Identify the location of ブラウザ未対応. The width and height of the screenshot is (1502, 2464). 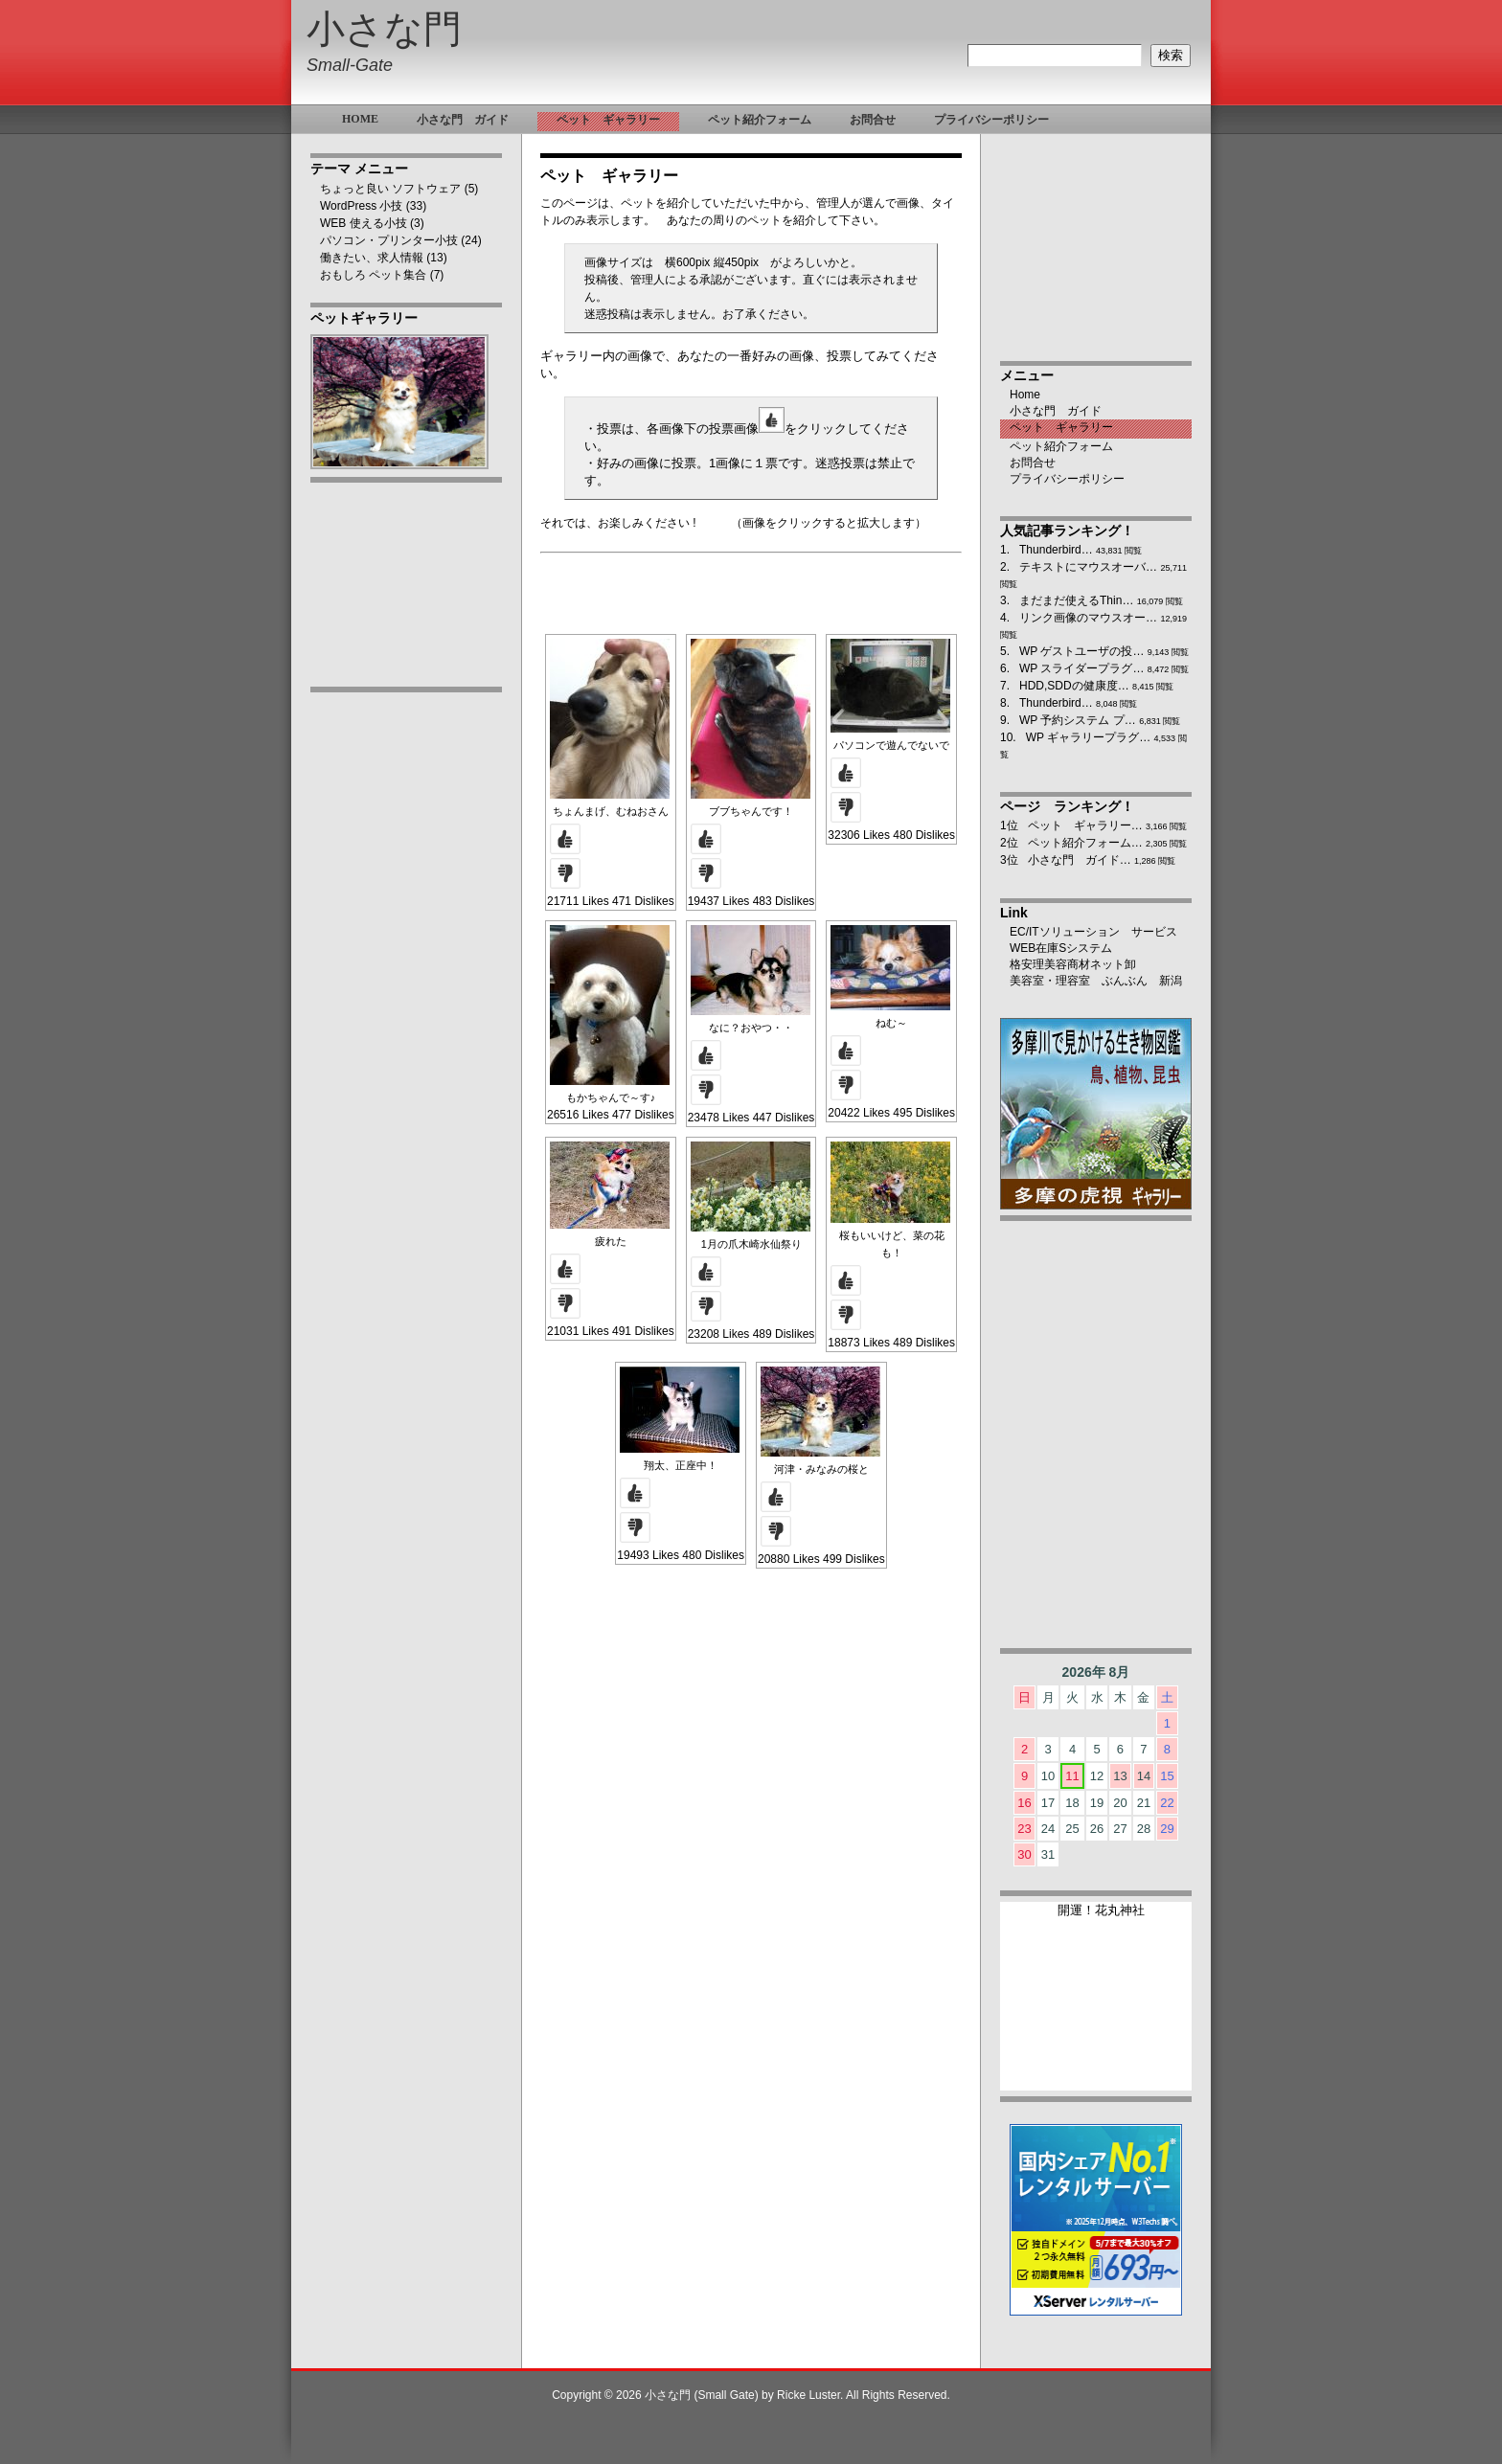
(1096, 2004).